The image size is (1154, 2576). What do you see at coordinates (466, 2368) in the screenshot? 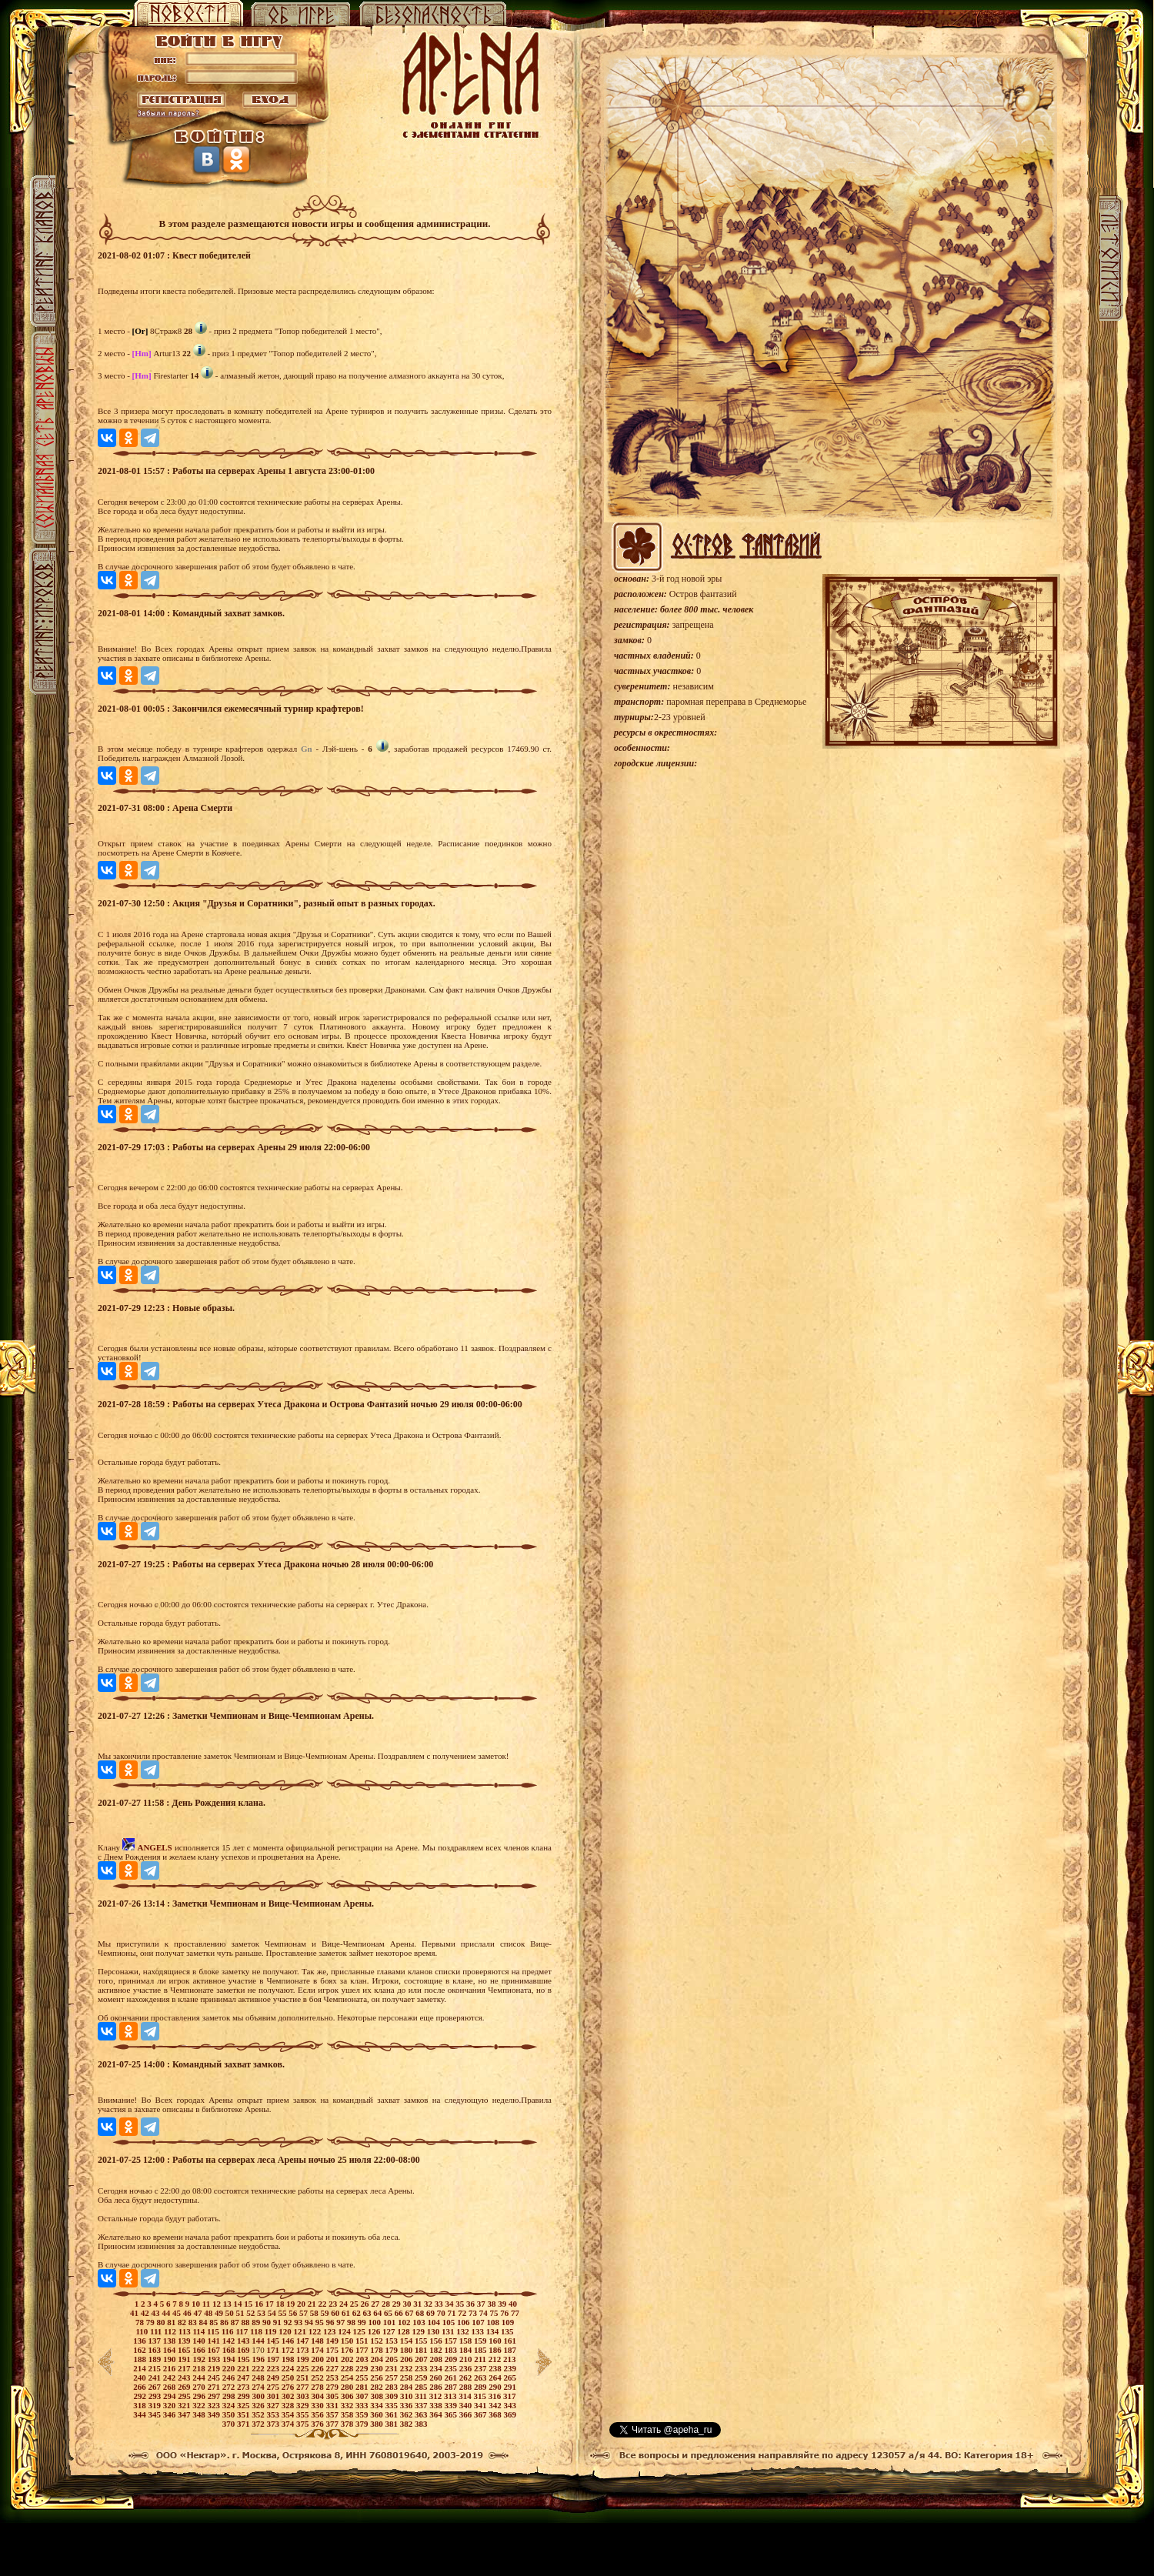
I see `236` at bounding box center [466, 2368].